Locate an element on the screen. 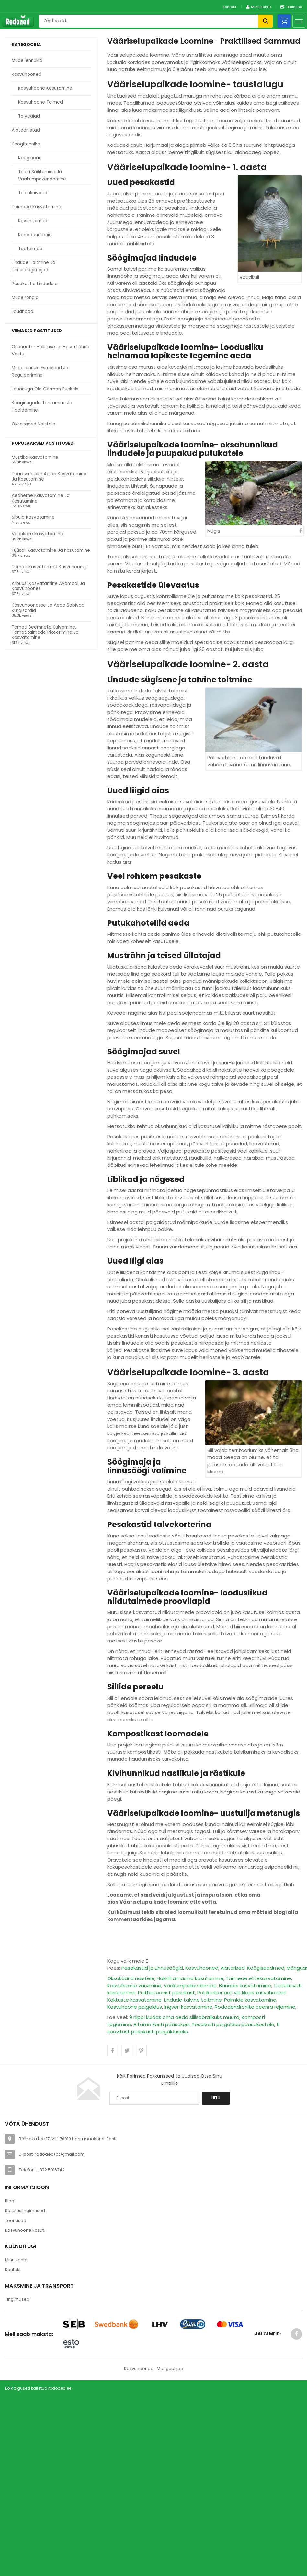  toidu säilitamine ja vaakumpakendamine is located at coordinates (42, 175).